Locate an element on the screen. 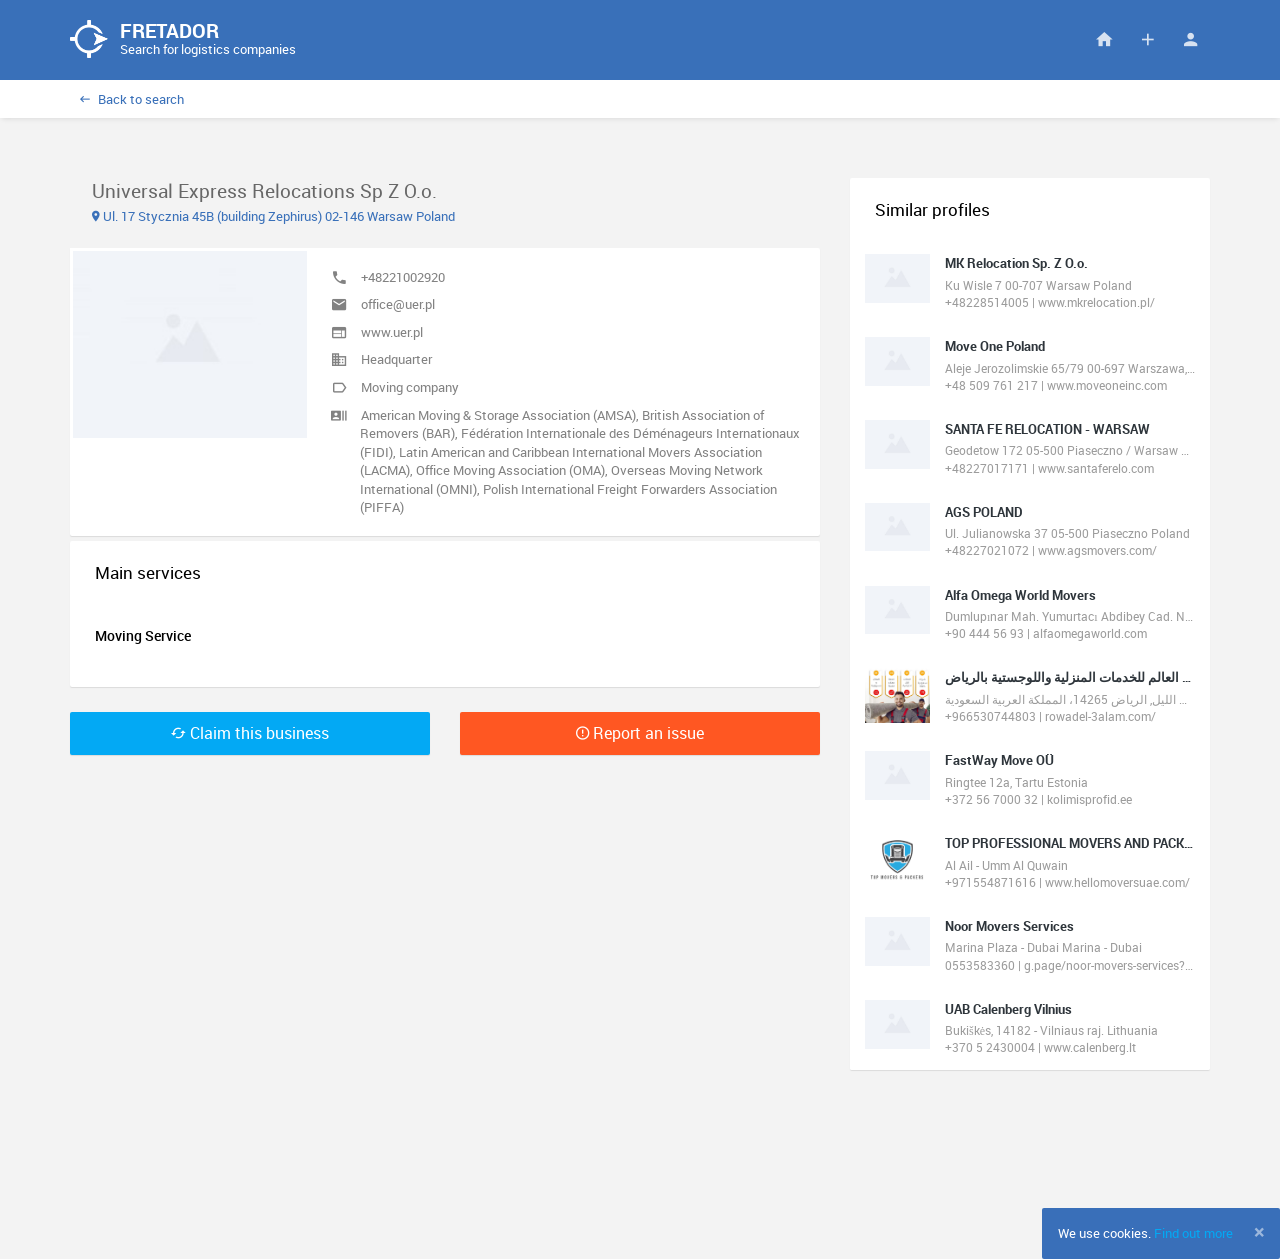 This screenshot has width=1280, height=1259. Back to search is located at coordinates (132, 99).